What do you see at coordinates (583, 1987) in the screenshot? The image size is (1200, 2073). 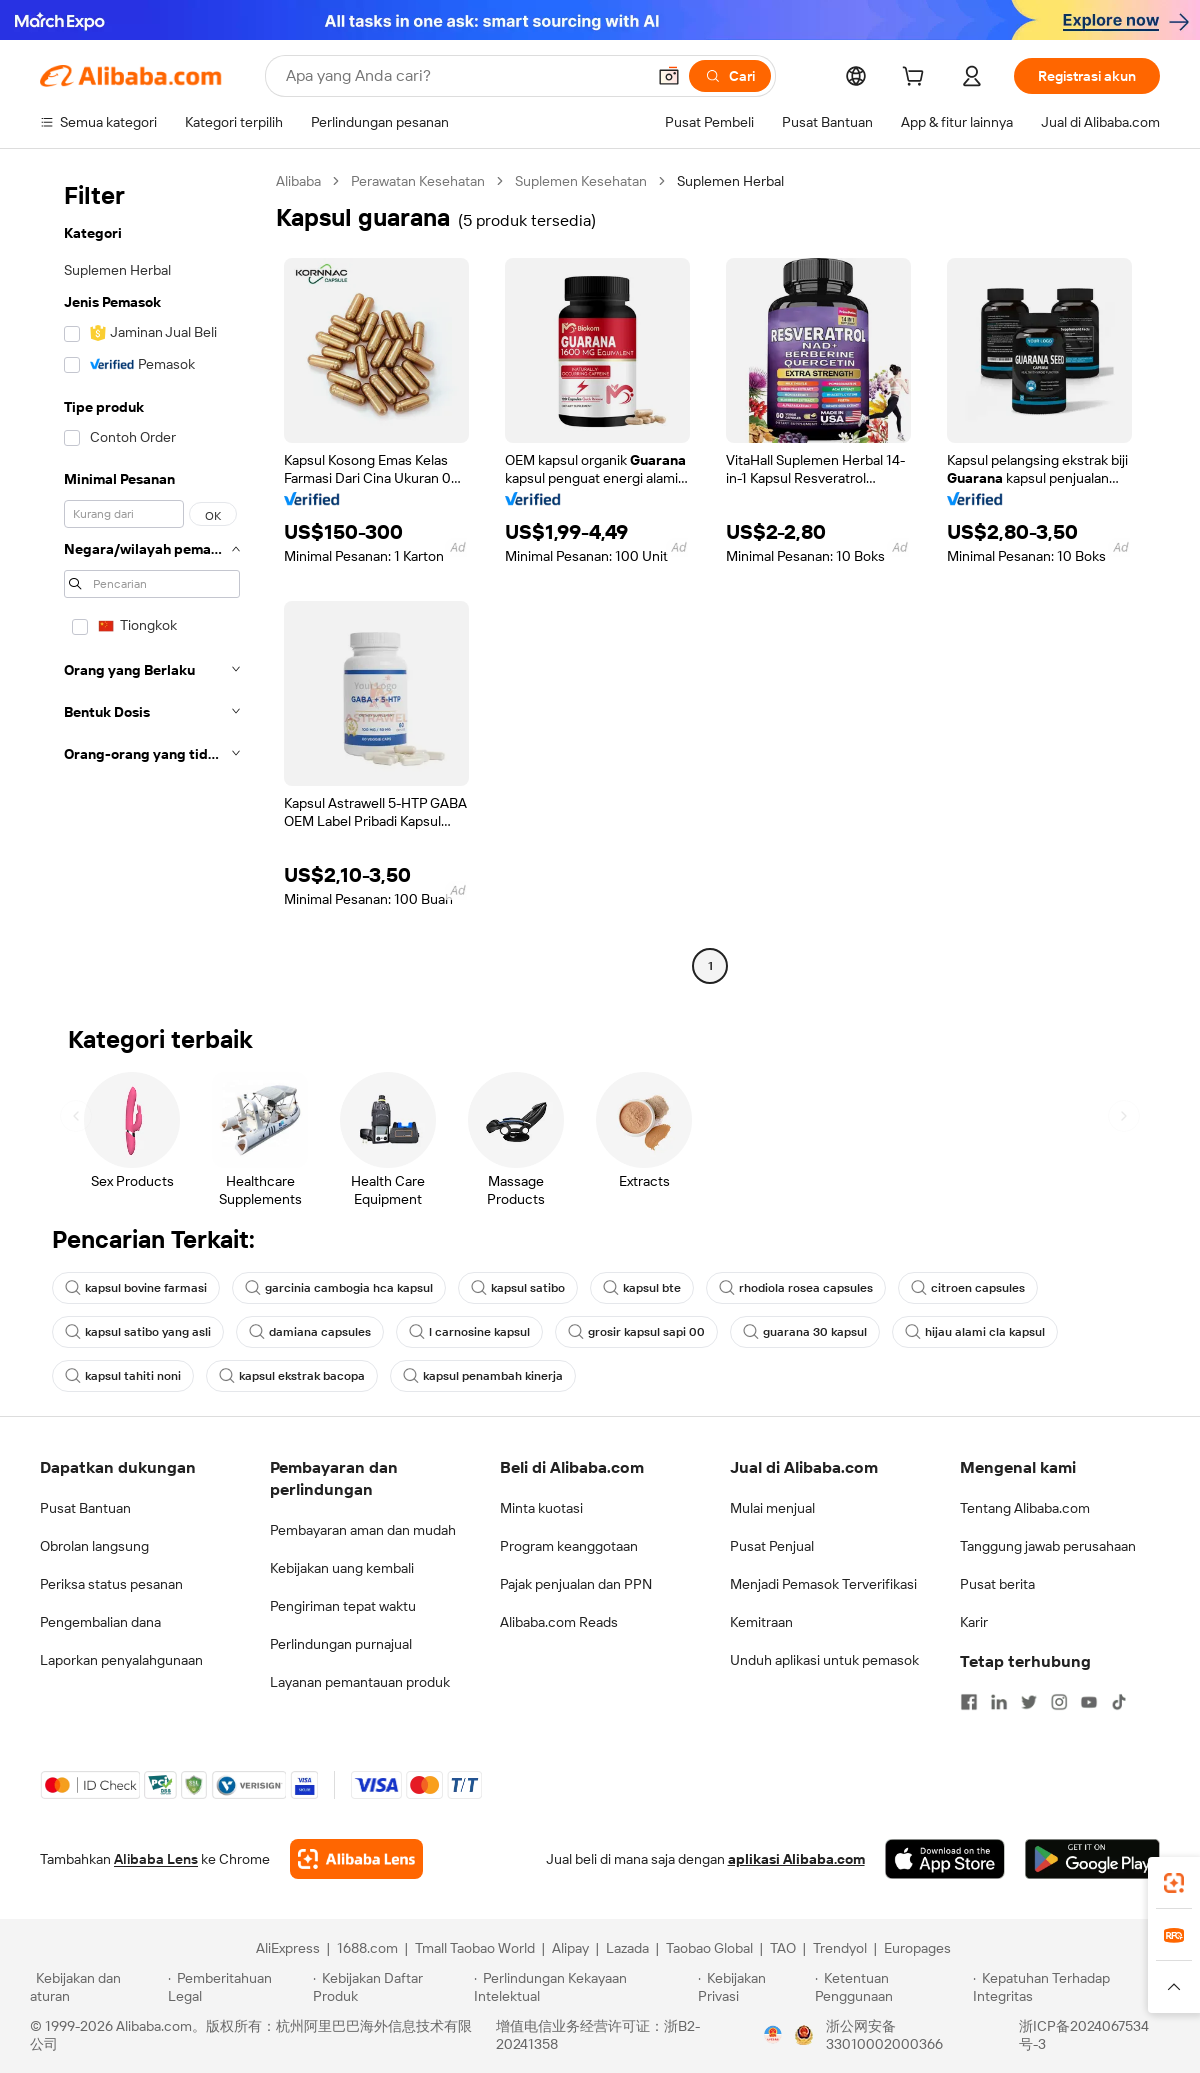 I see `[Read more about Perlindungan Kekayaan Intelektual]` at bounding box center [583, 1987].